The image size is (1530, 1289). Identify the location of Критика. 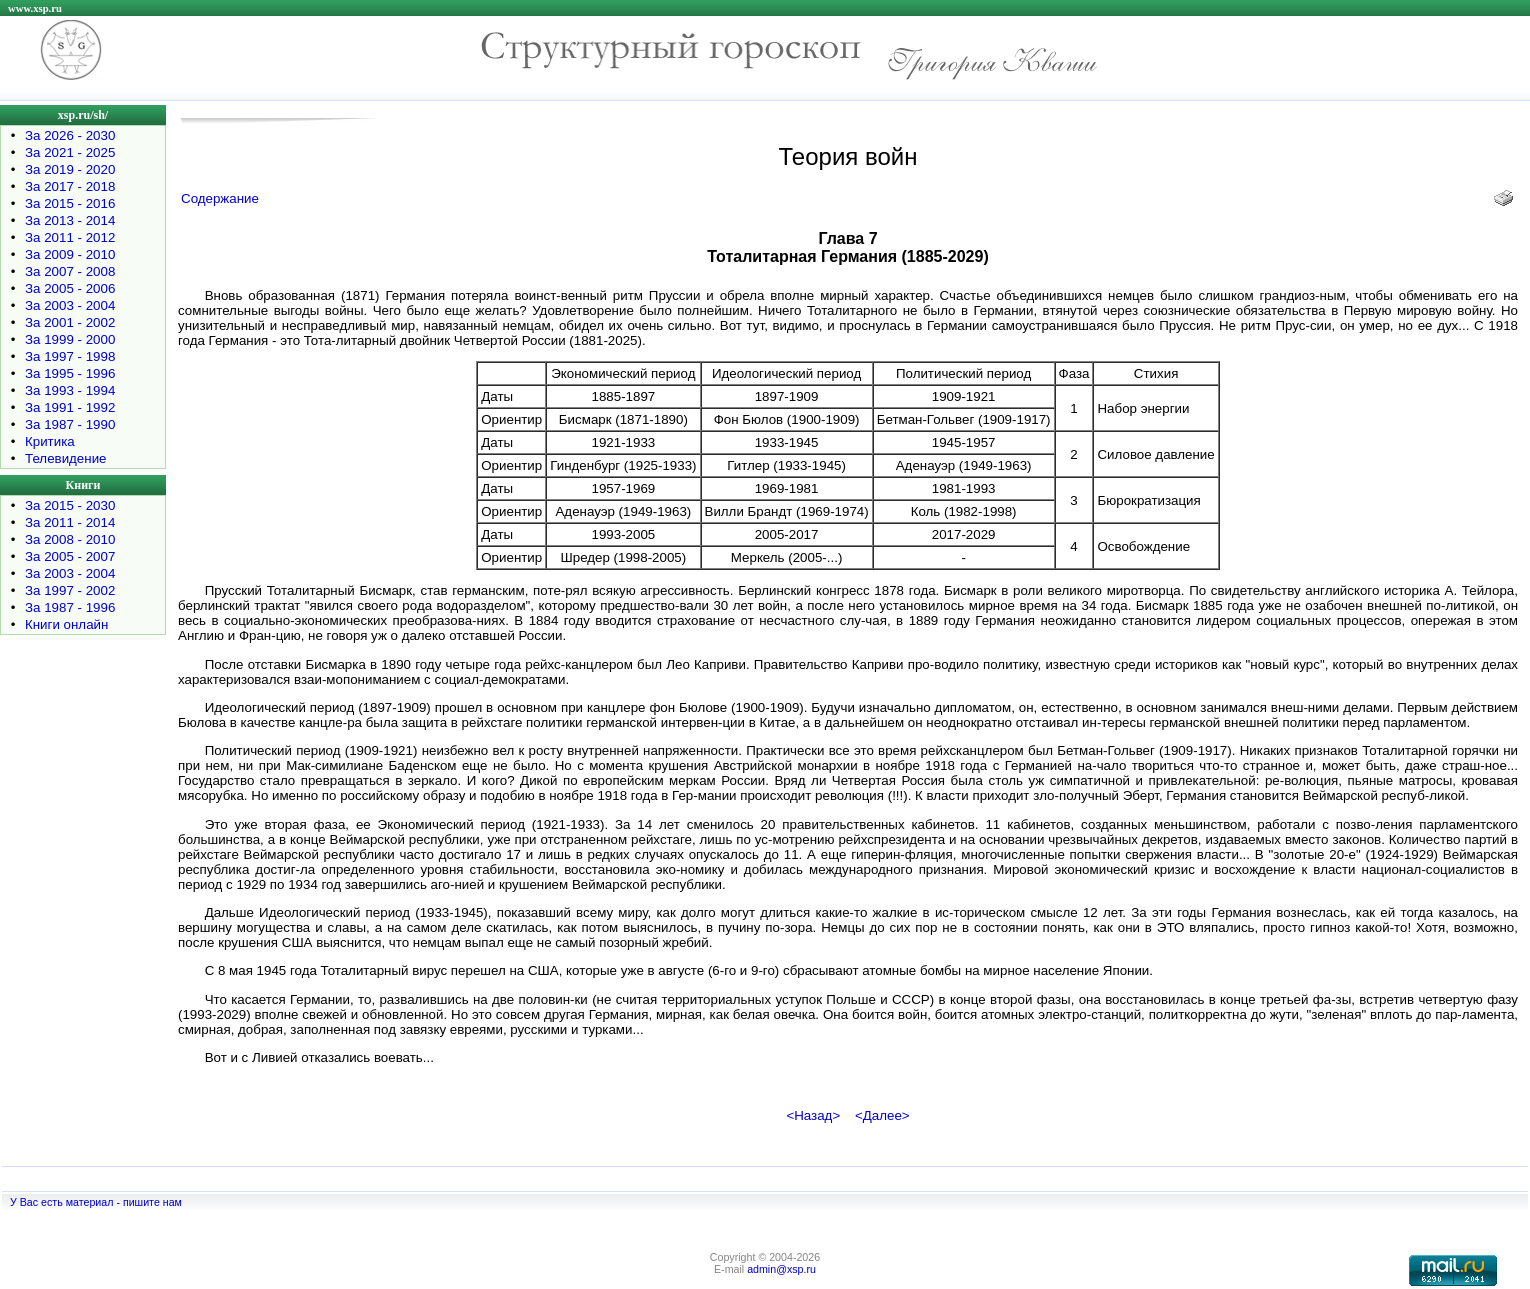
(50, 441).